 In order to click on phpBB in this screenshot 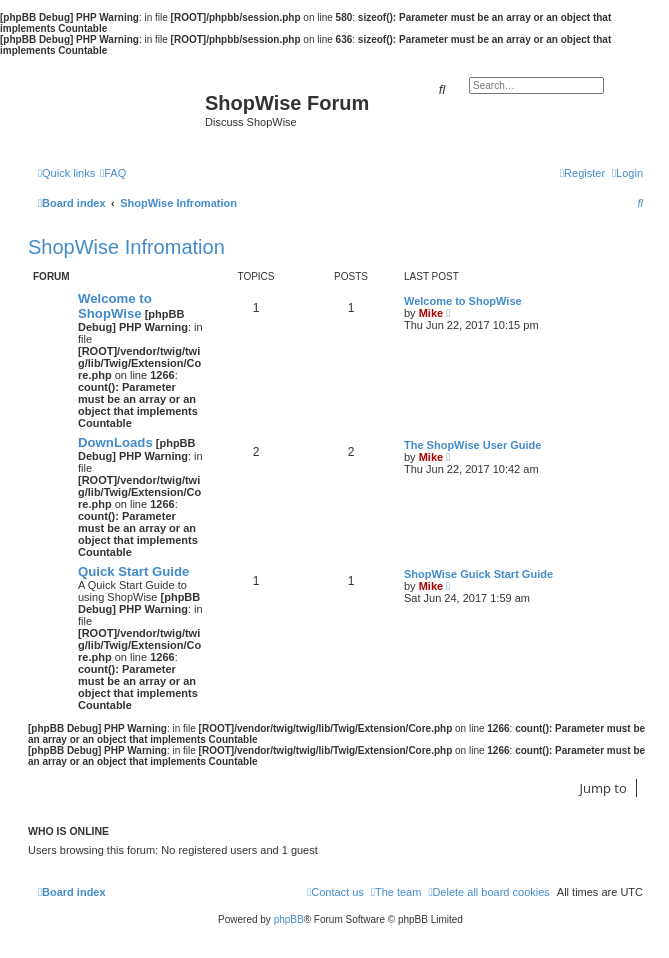, I will do `click(289, 919)`.